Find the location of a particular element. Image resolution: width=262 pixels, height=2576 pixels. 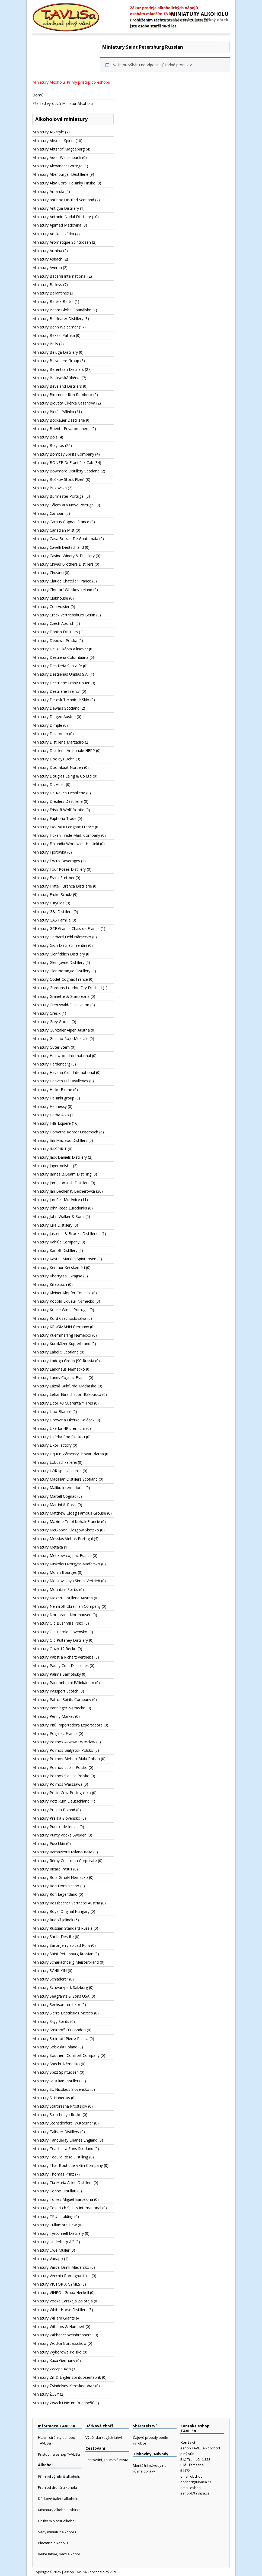

Miniatury Disaronno is located at coordinates (50, 733).